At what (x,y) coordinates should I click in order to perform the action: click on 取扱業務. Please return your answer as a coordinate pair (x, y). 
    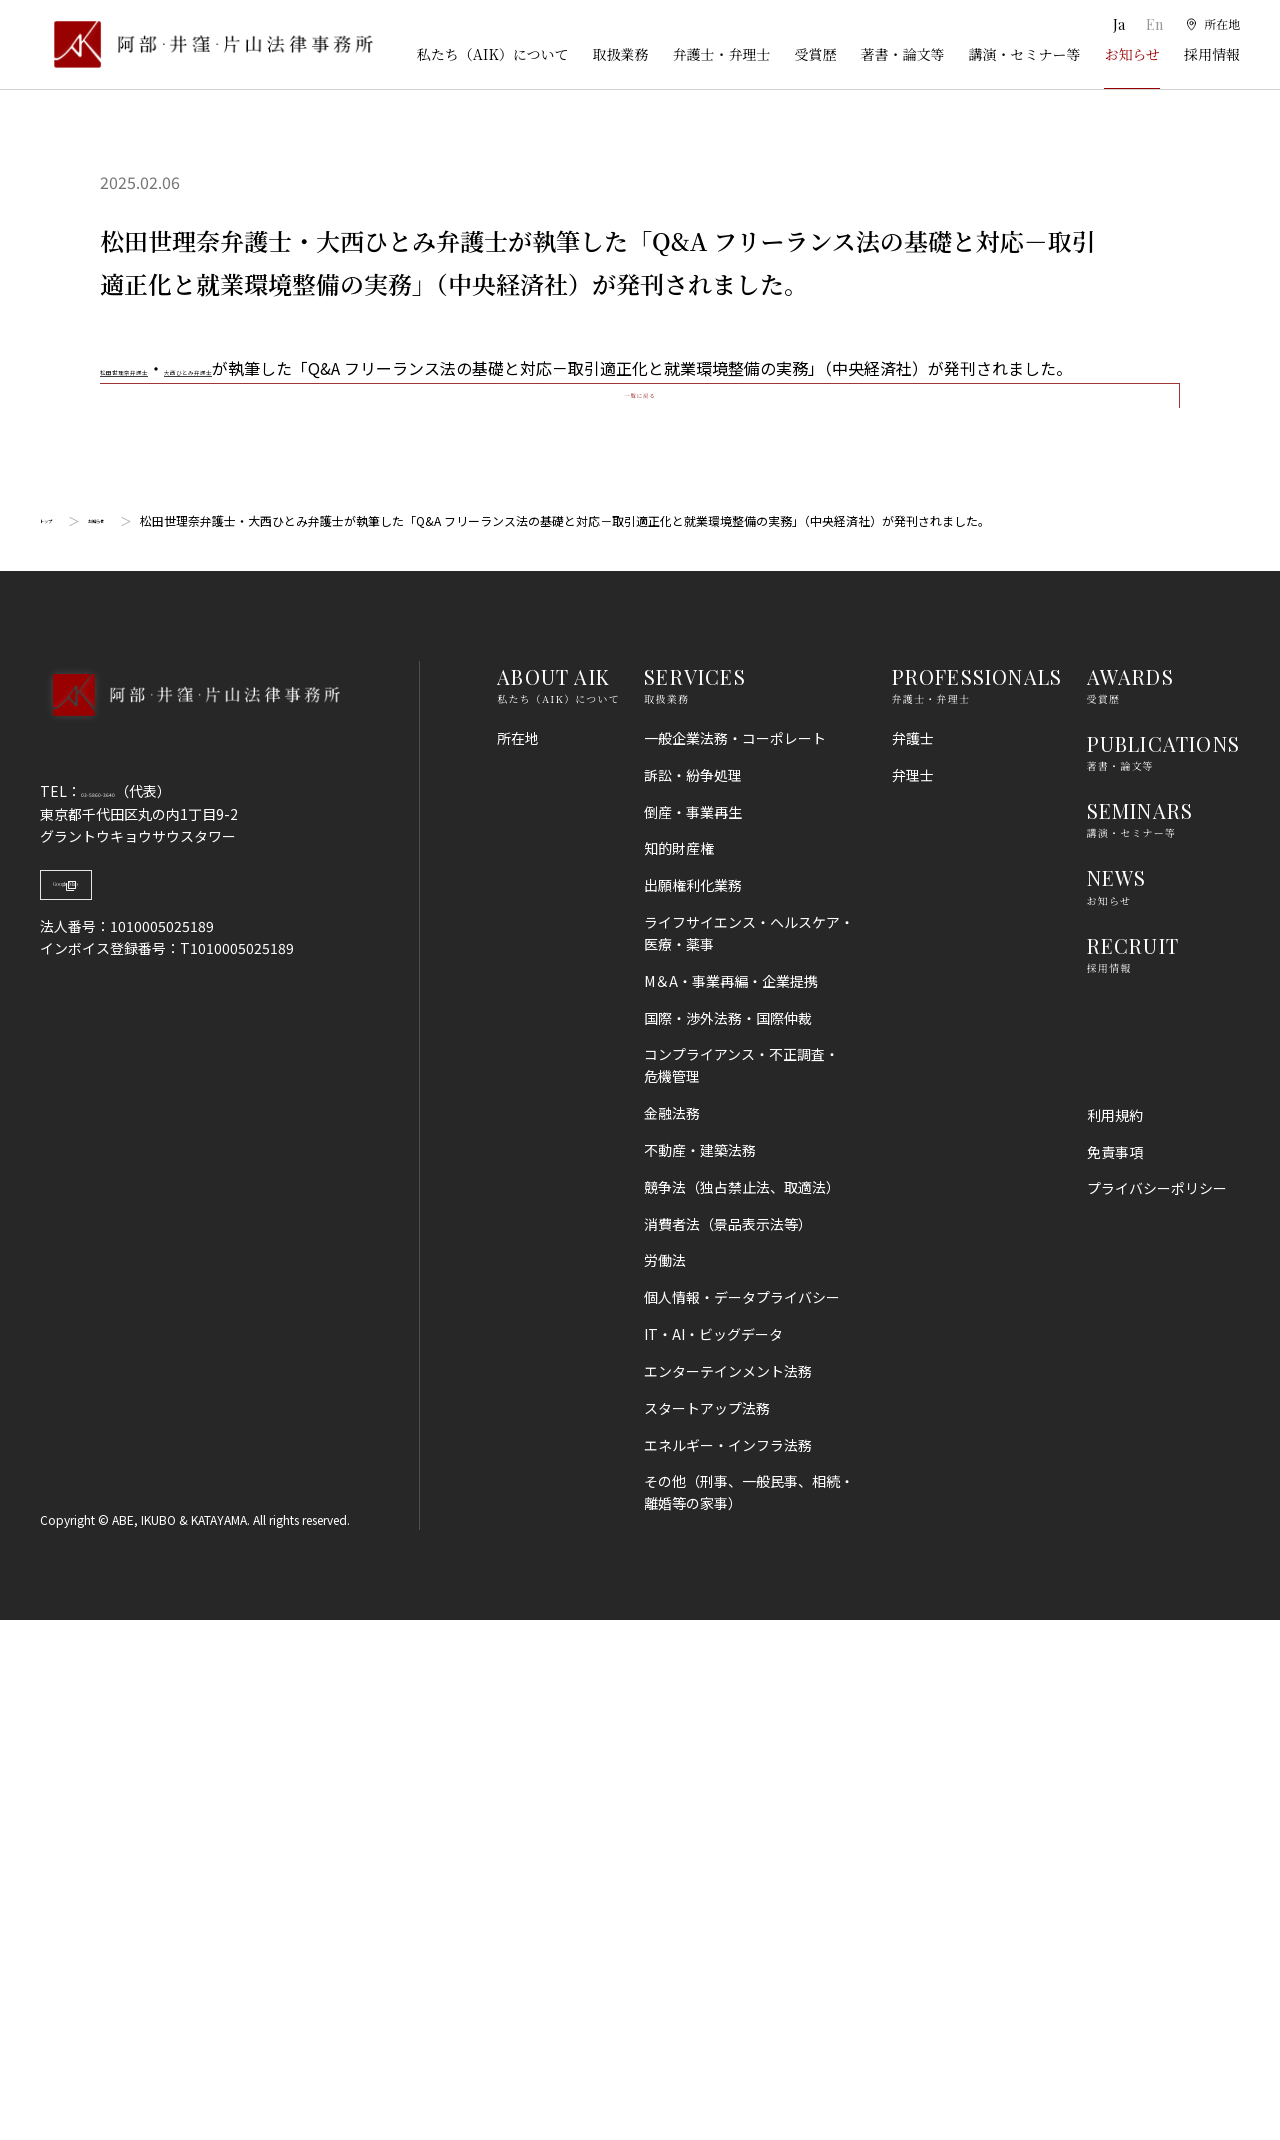
    Looking at the image, I should click on (620, 54).